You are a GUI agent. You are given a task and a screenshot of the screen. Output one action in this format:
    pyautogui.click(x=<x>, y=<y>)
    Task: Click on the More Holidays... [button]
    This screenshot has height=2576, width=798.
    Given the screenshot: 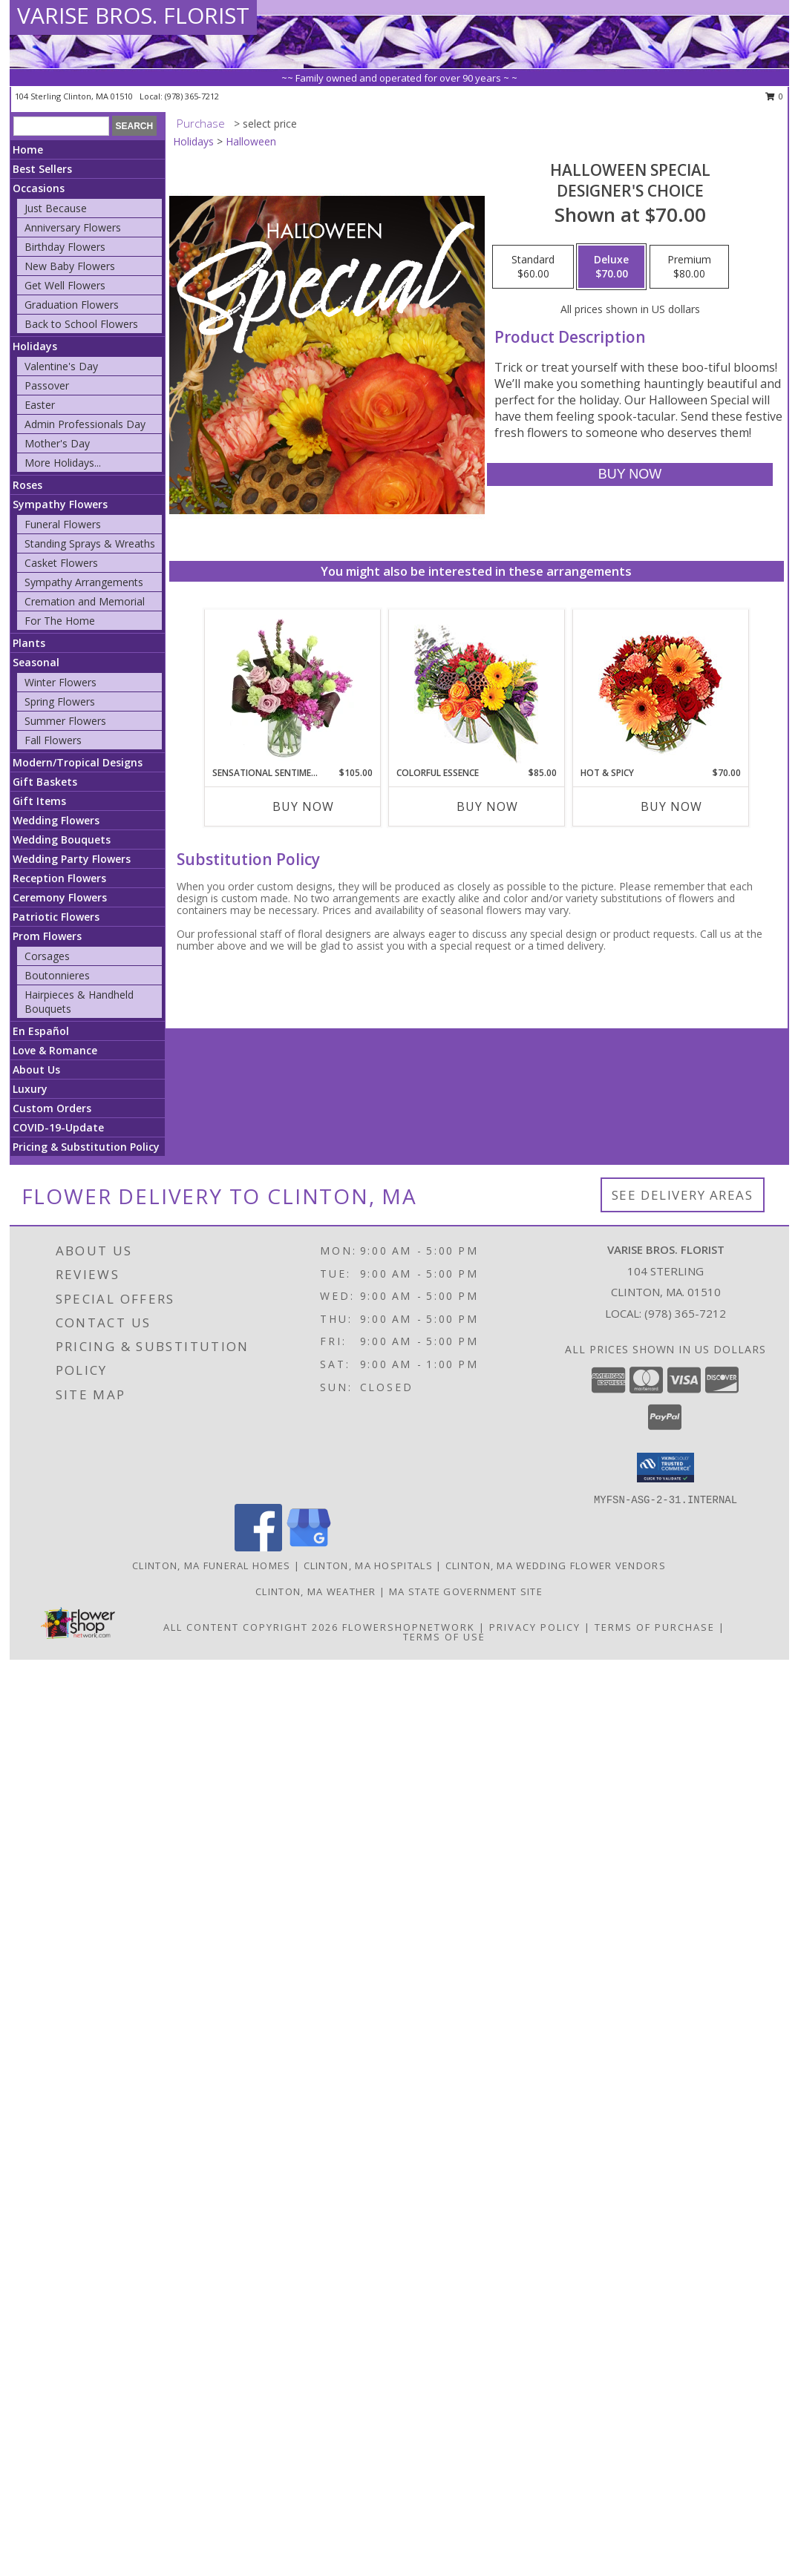 What is the action you would take?
    pyautogui.click(x=62, y=463)
    